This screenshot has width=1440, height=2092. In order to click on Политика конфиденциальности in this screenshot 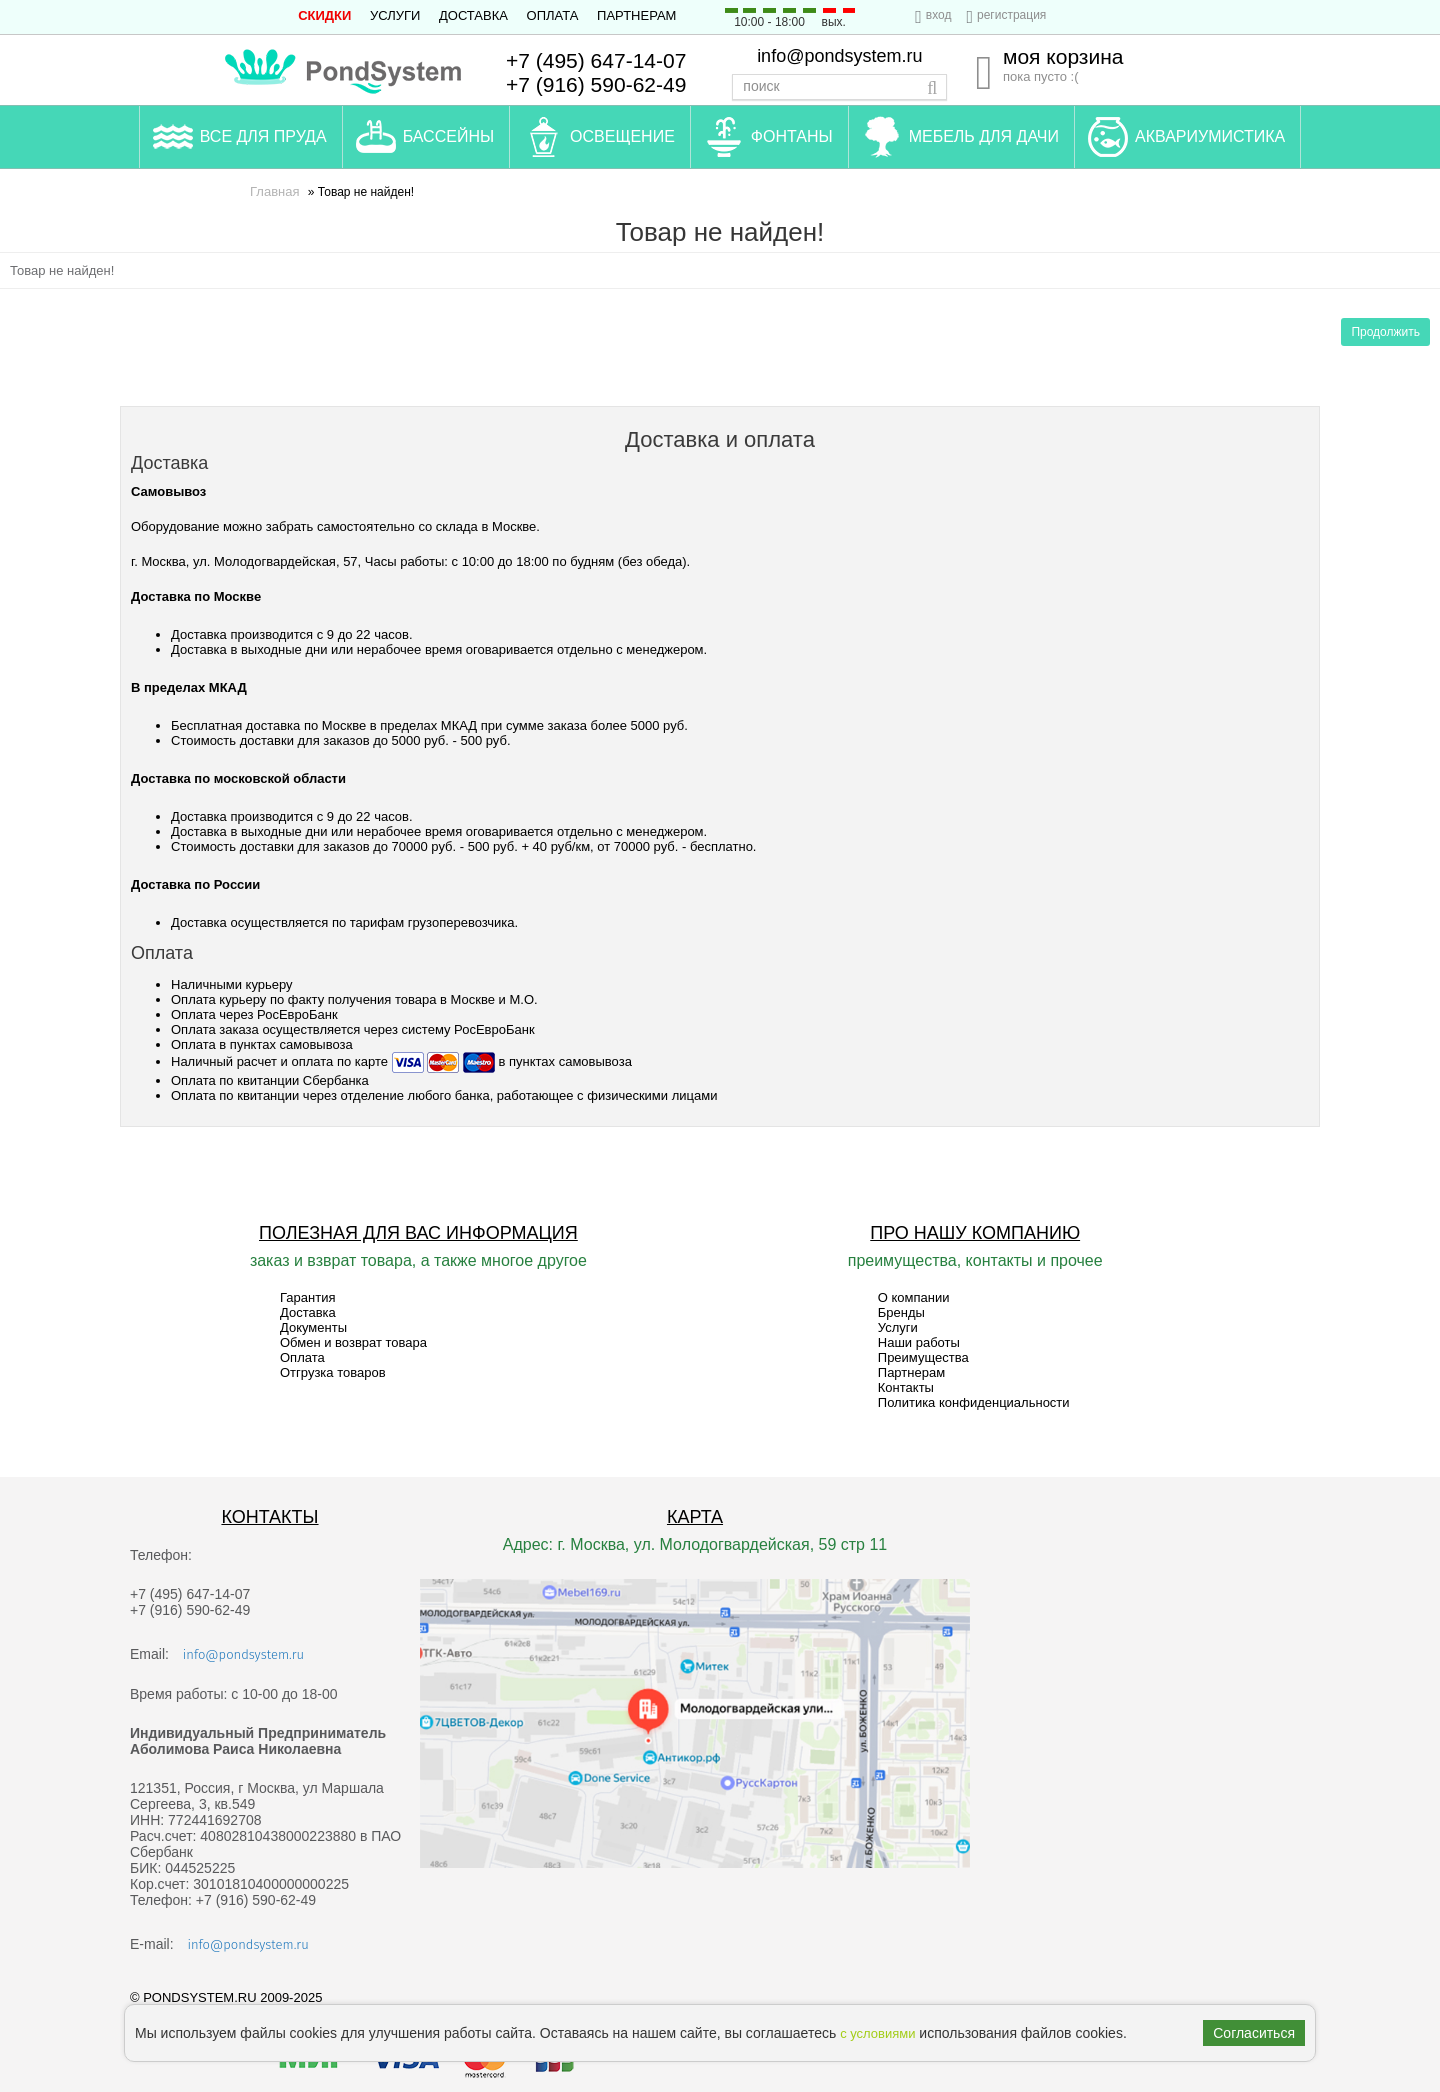, I will do `click(974, 1402)`.